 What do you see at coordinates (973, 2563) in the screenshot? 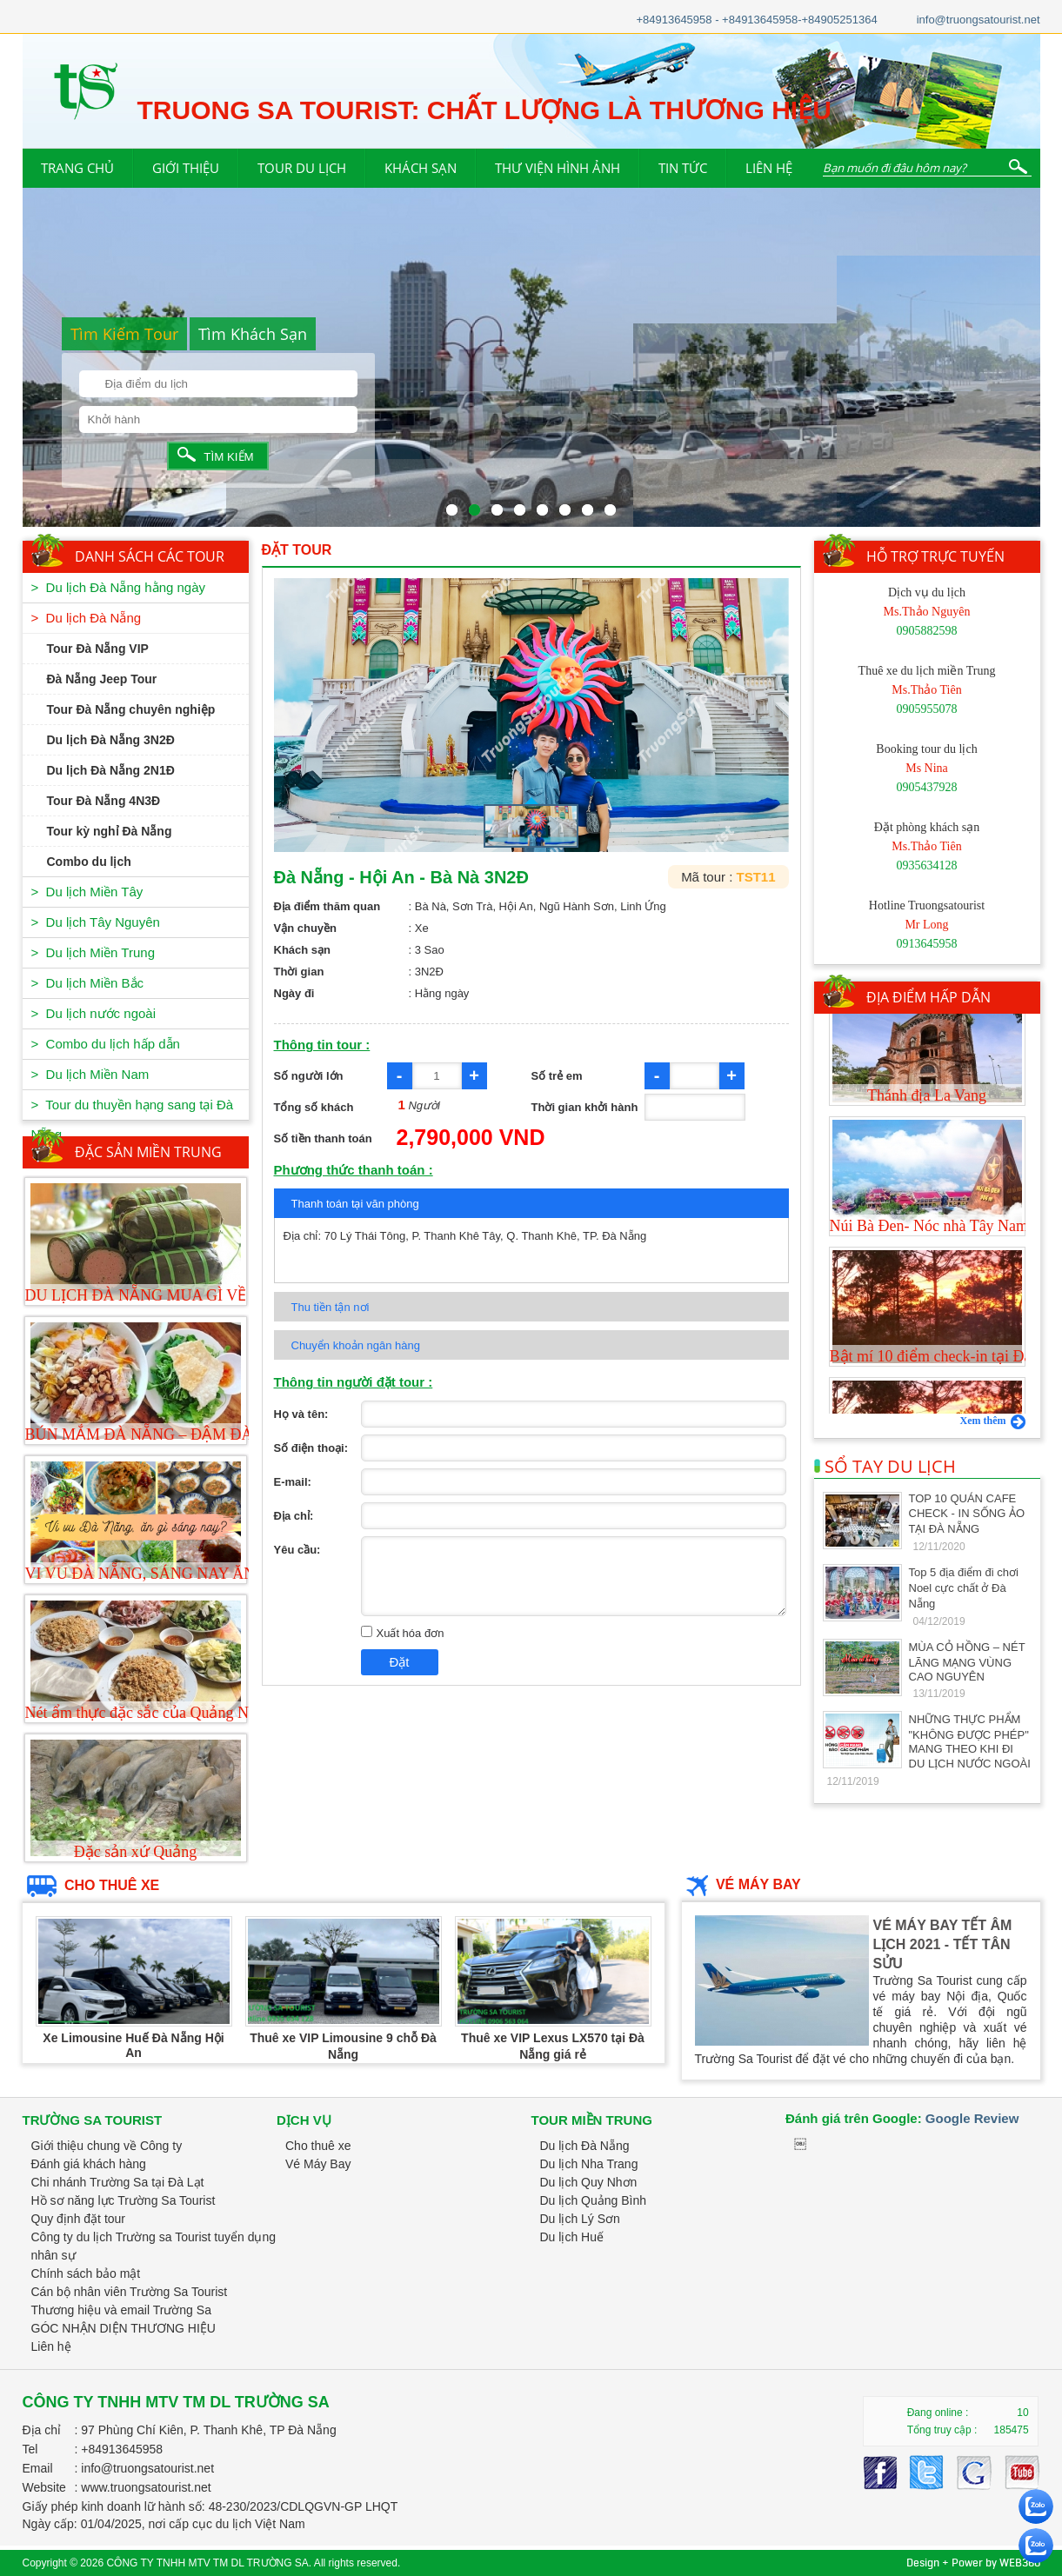
I see `Design + Power by` at bounding box center [973, 2563].